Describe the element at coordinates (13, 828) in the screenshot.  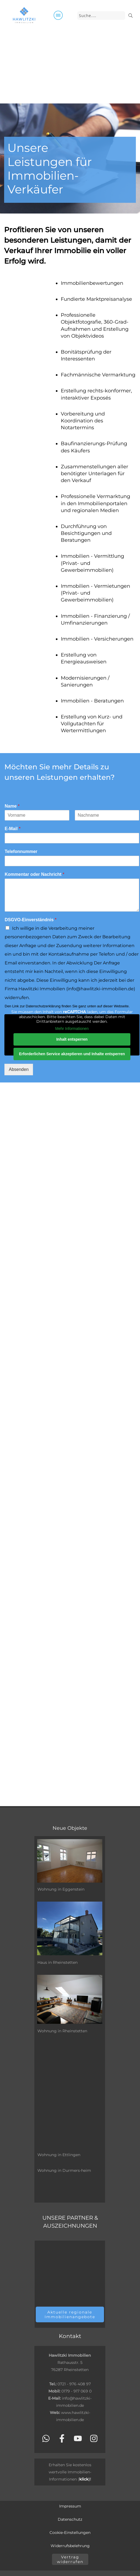
I see `E-Mail` at that location.